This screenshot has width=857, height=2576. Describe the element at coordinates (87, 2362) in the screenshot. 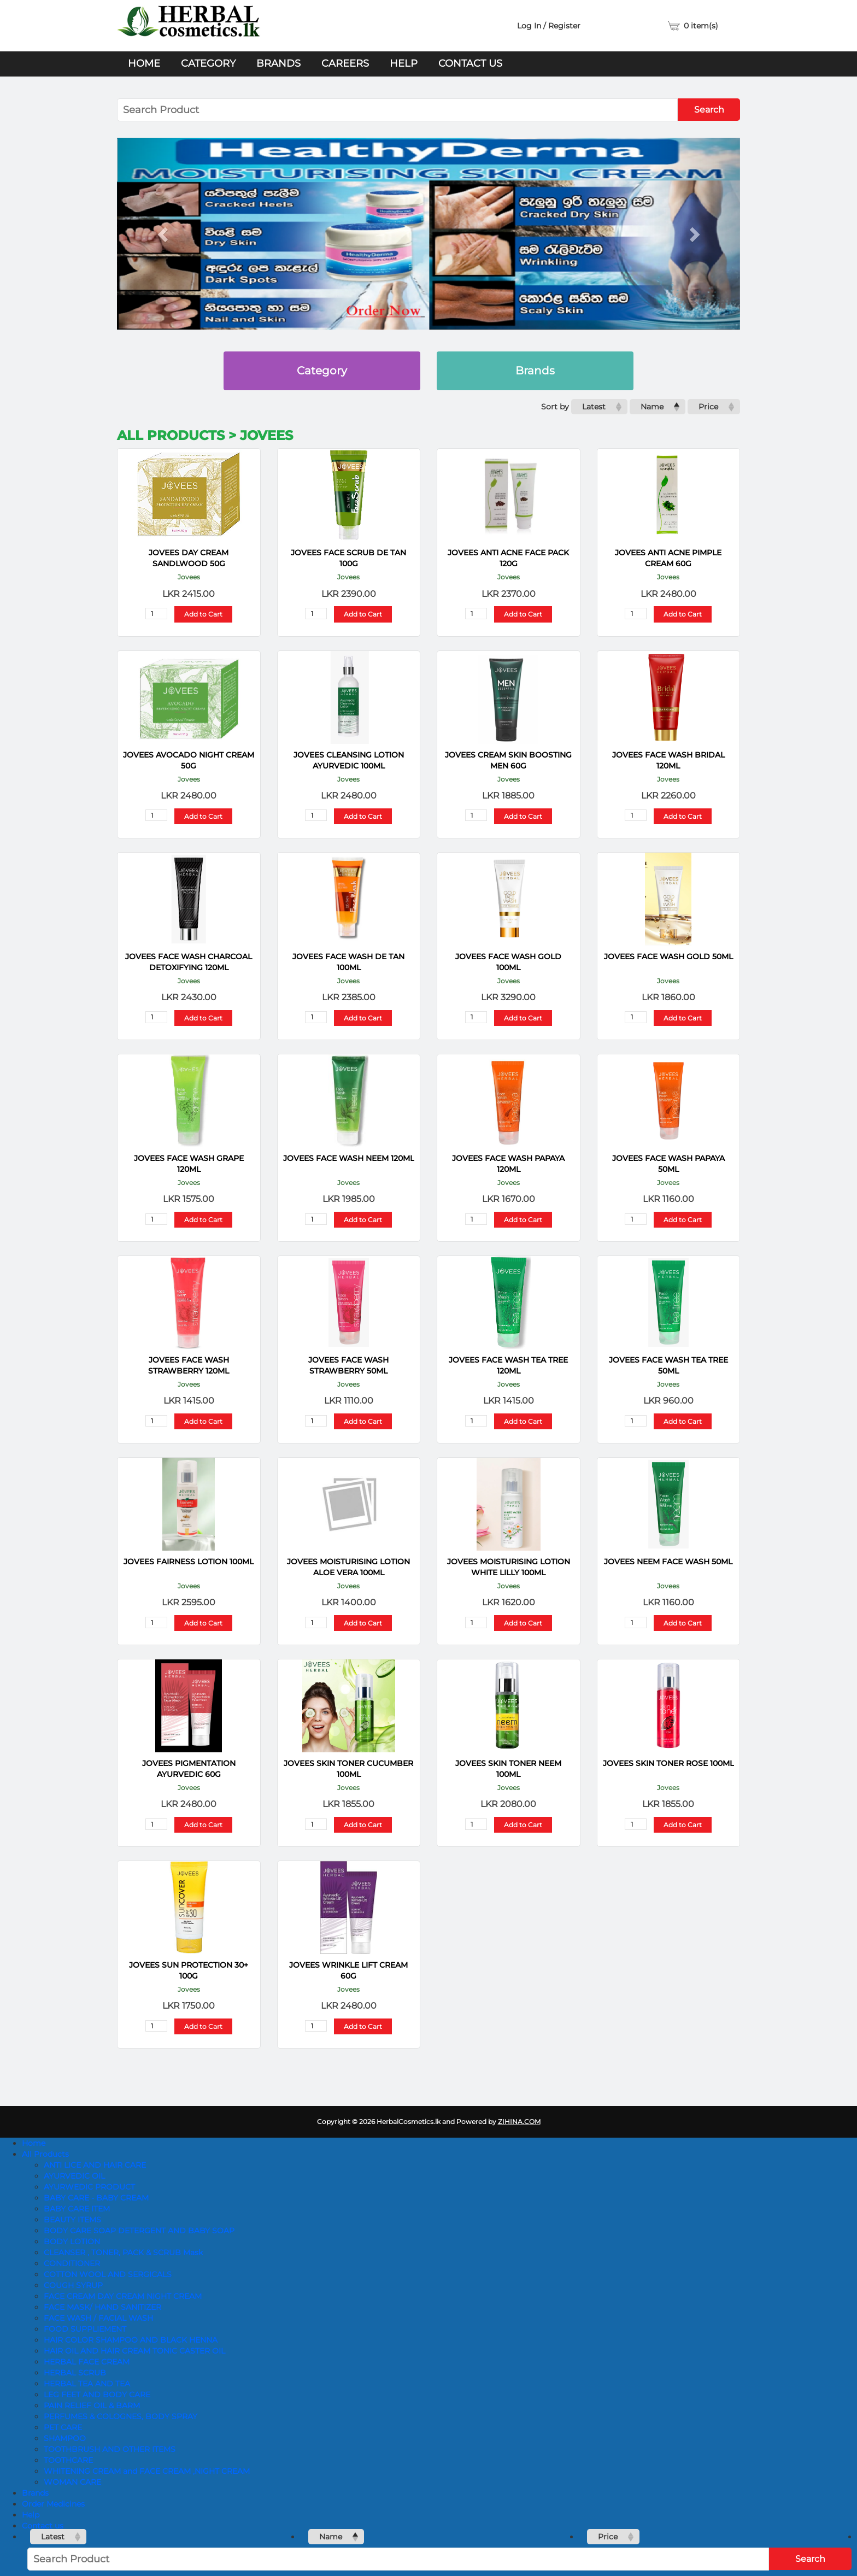

I see `HERBAL FACE CREAM` at that location.